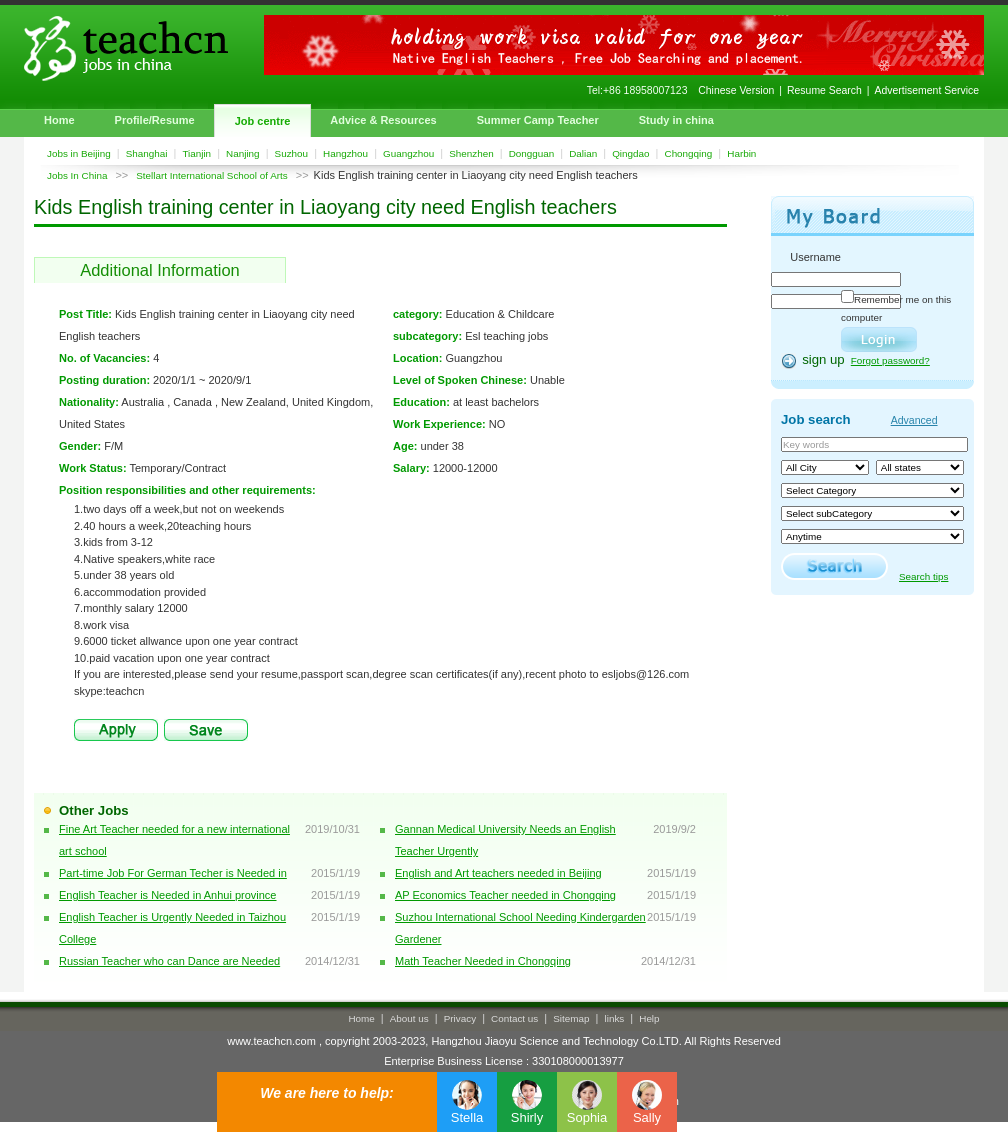 This screenshot has height=1132, width=1008. What do you see at coordinates (532, 153) in the screenshot?
I see `Dongguan` at bounding box center [532, 153].